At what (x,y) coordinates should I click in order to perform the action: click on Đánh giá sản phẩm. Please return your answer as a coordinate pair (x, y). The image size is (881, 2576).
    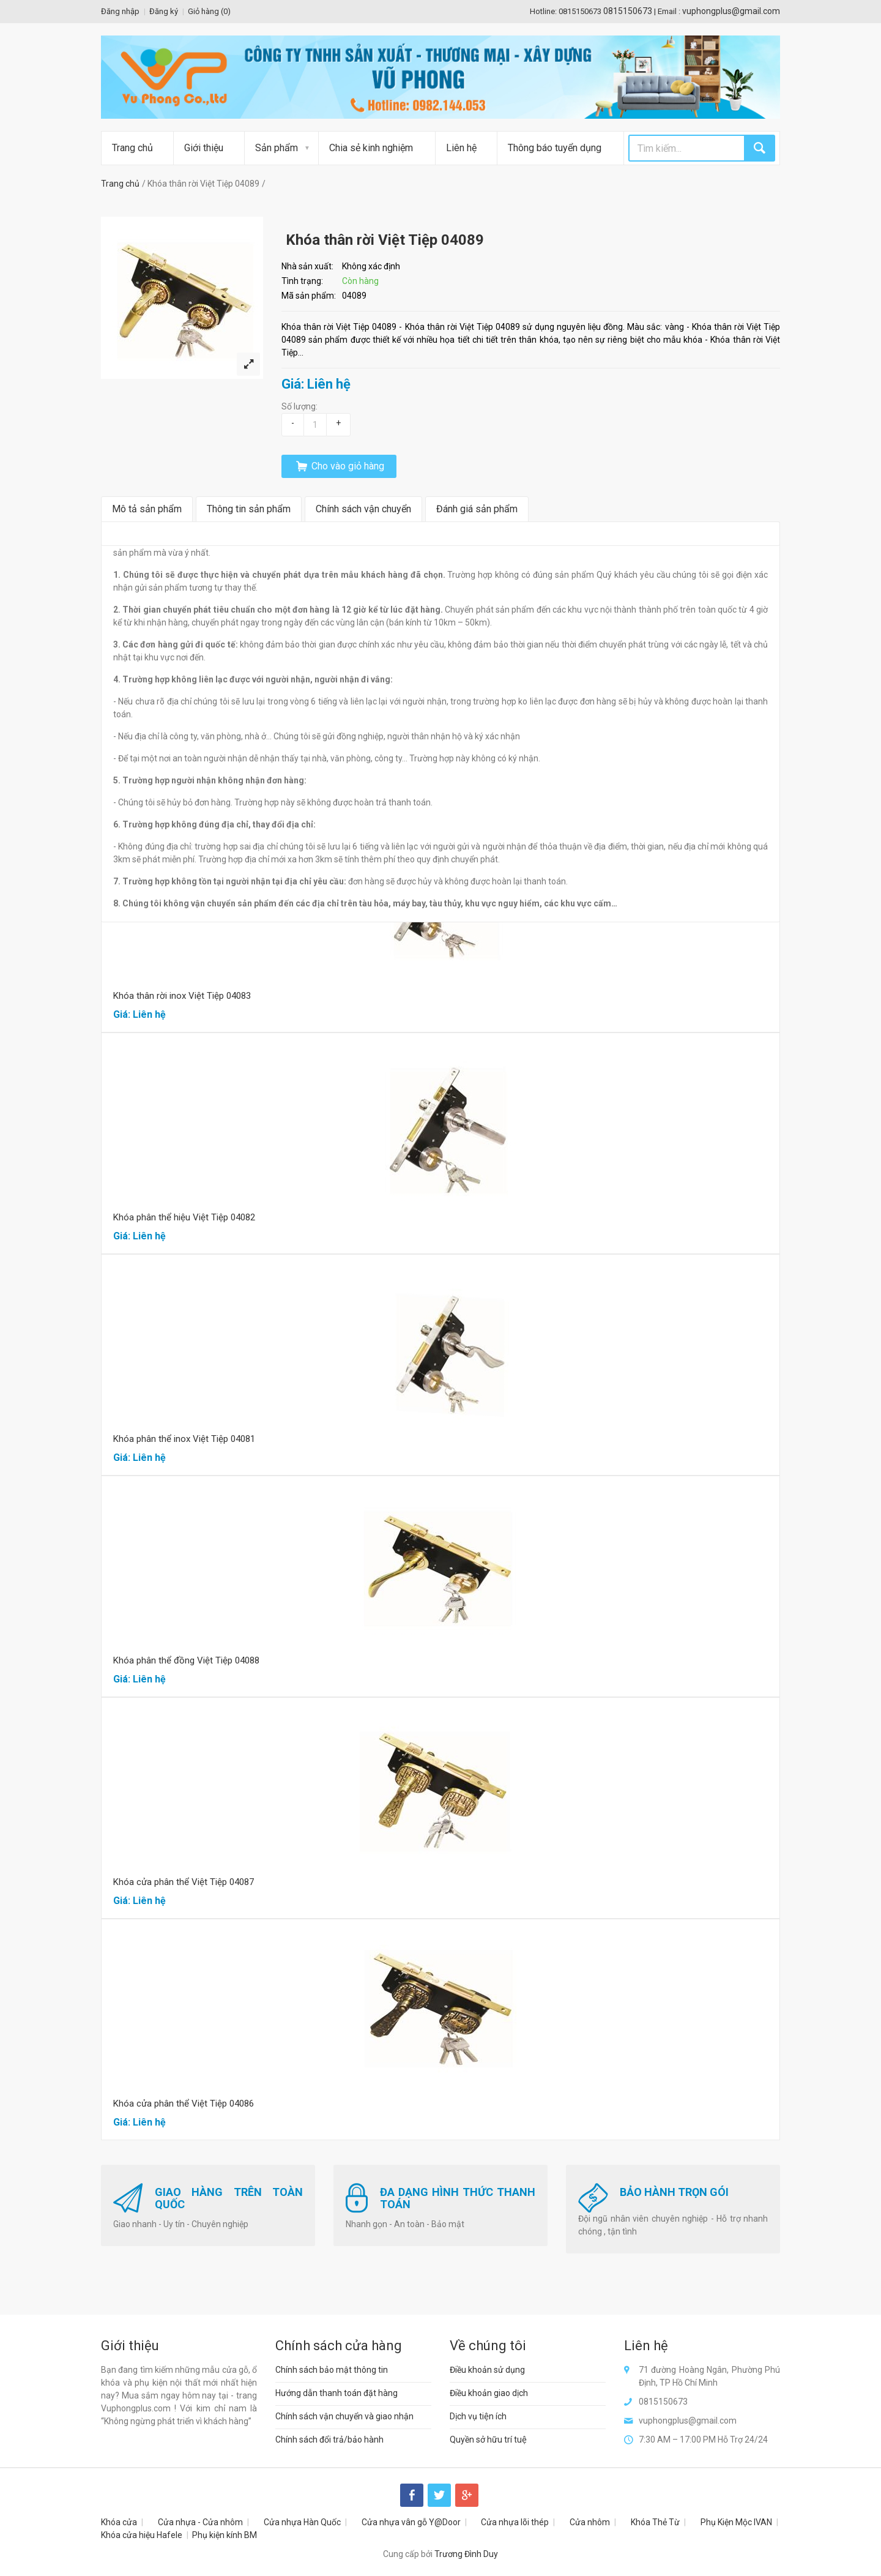
    Looking at the image, I should click on (477, 509).